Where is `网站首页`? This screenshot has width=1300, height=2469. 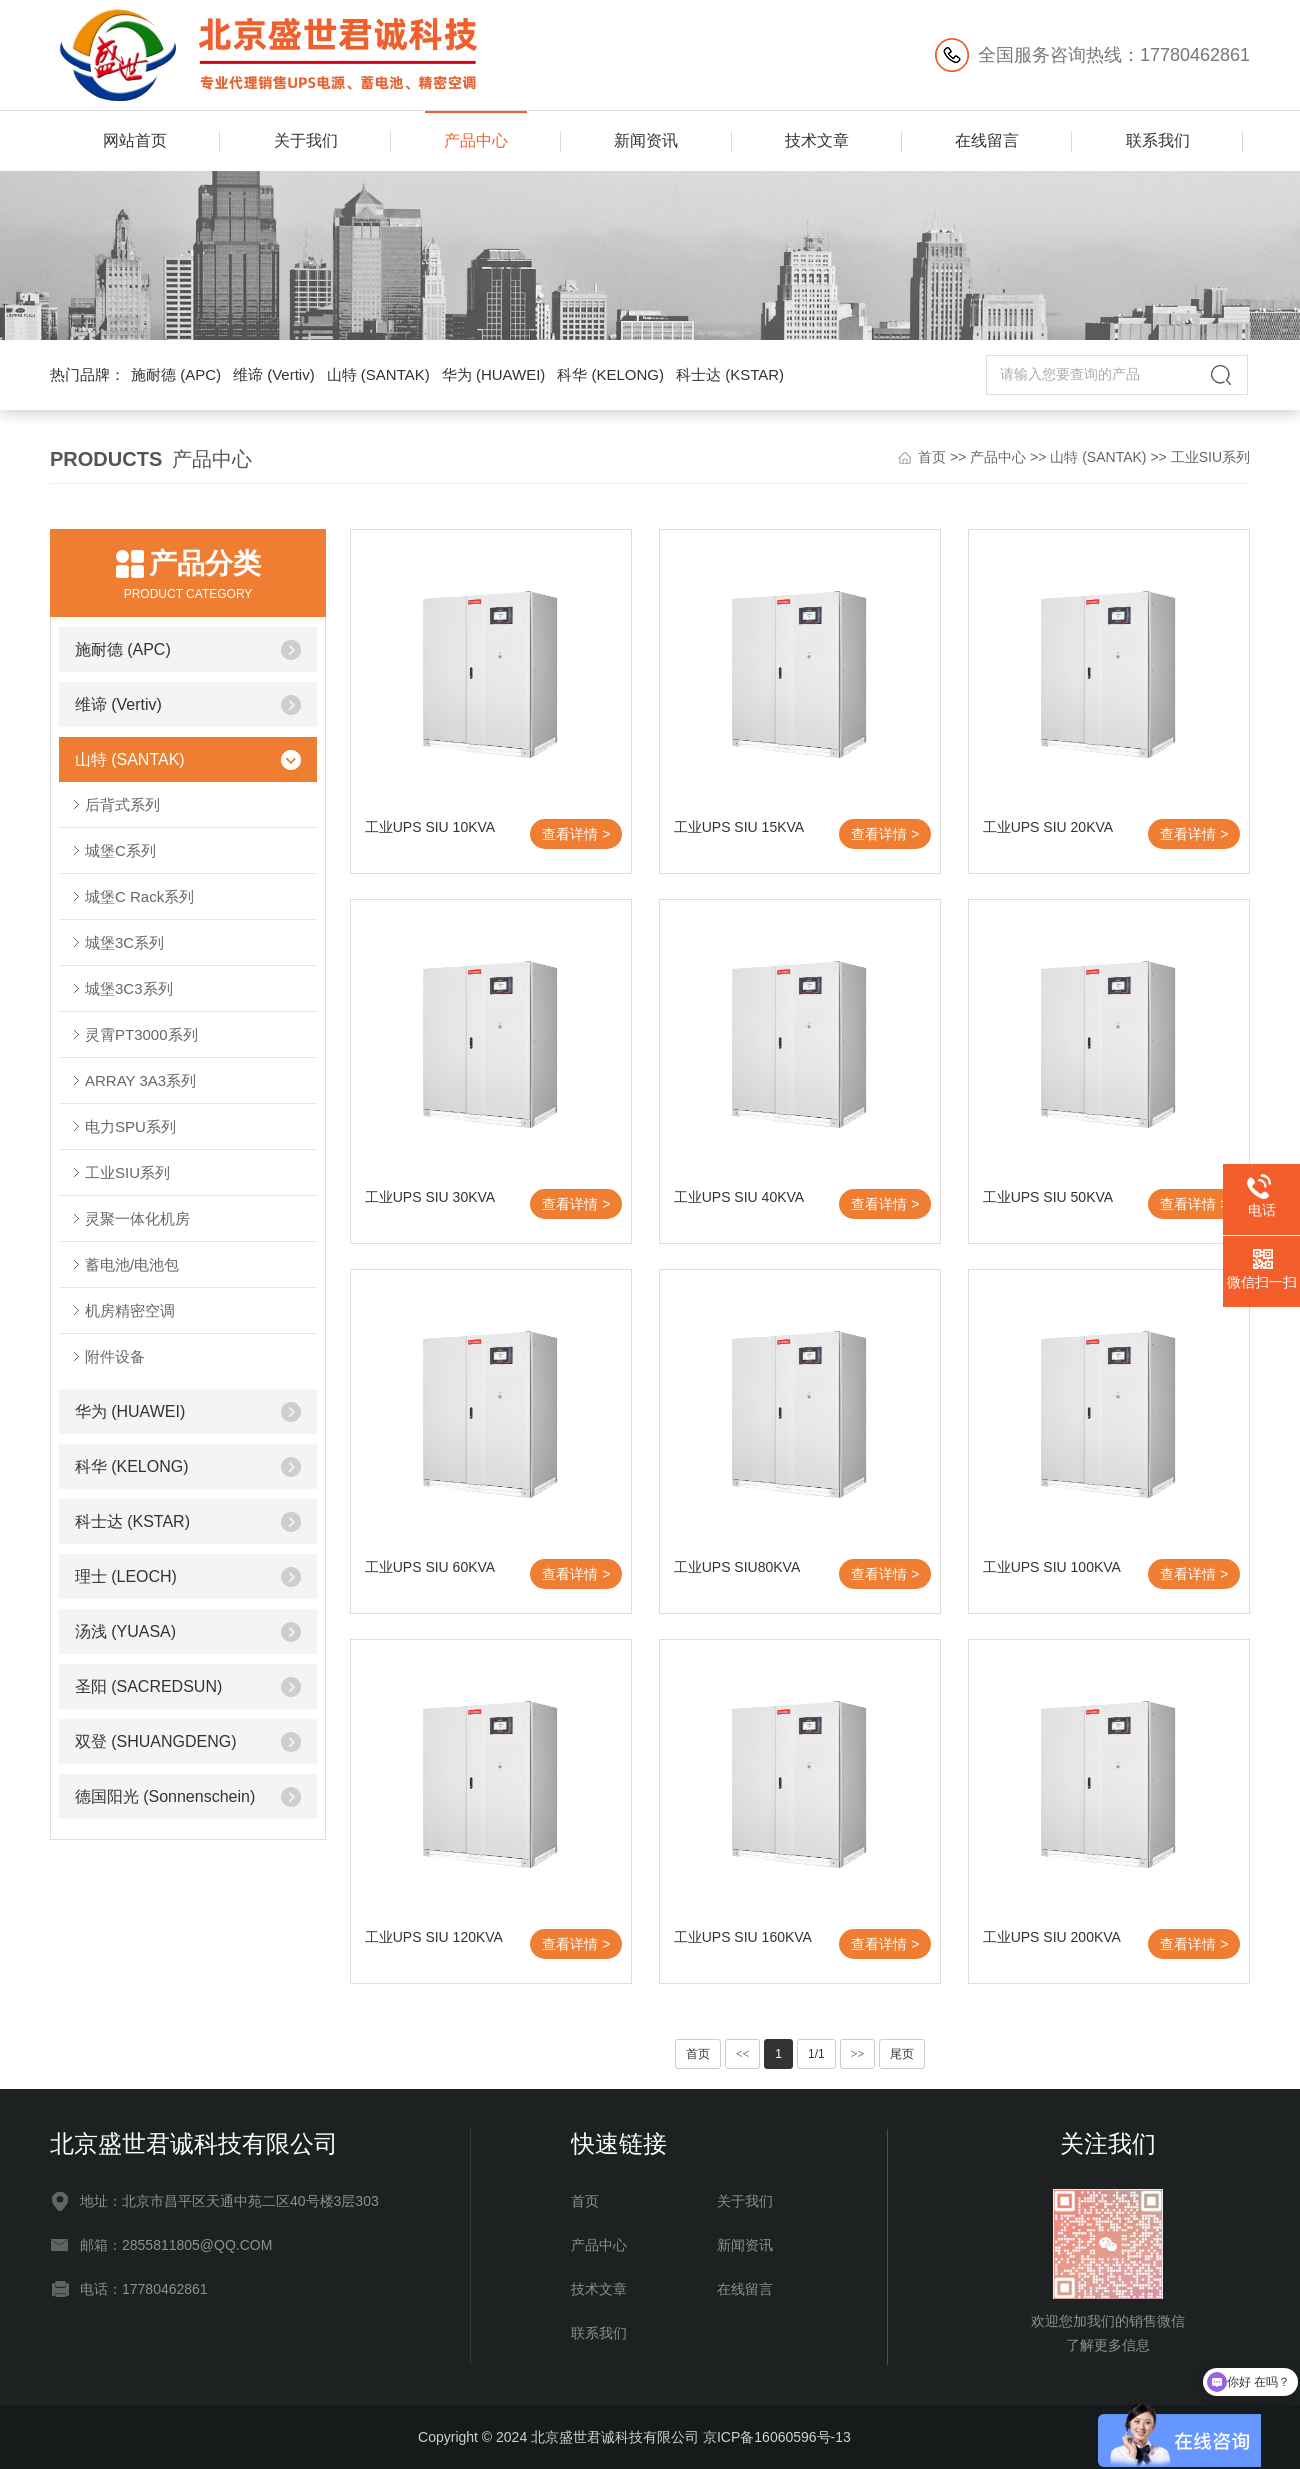 网站首页 is located at coordinates (135, 140).